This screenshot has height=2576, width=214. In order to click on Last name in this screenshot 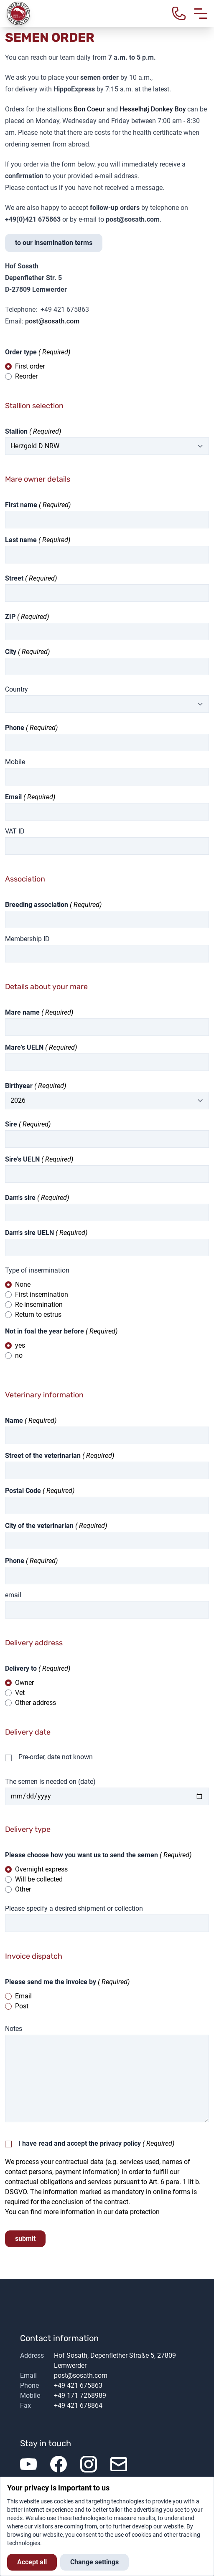, I will do `click(21, 540)`.